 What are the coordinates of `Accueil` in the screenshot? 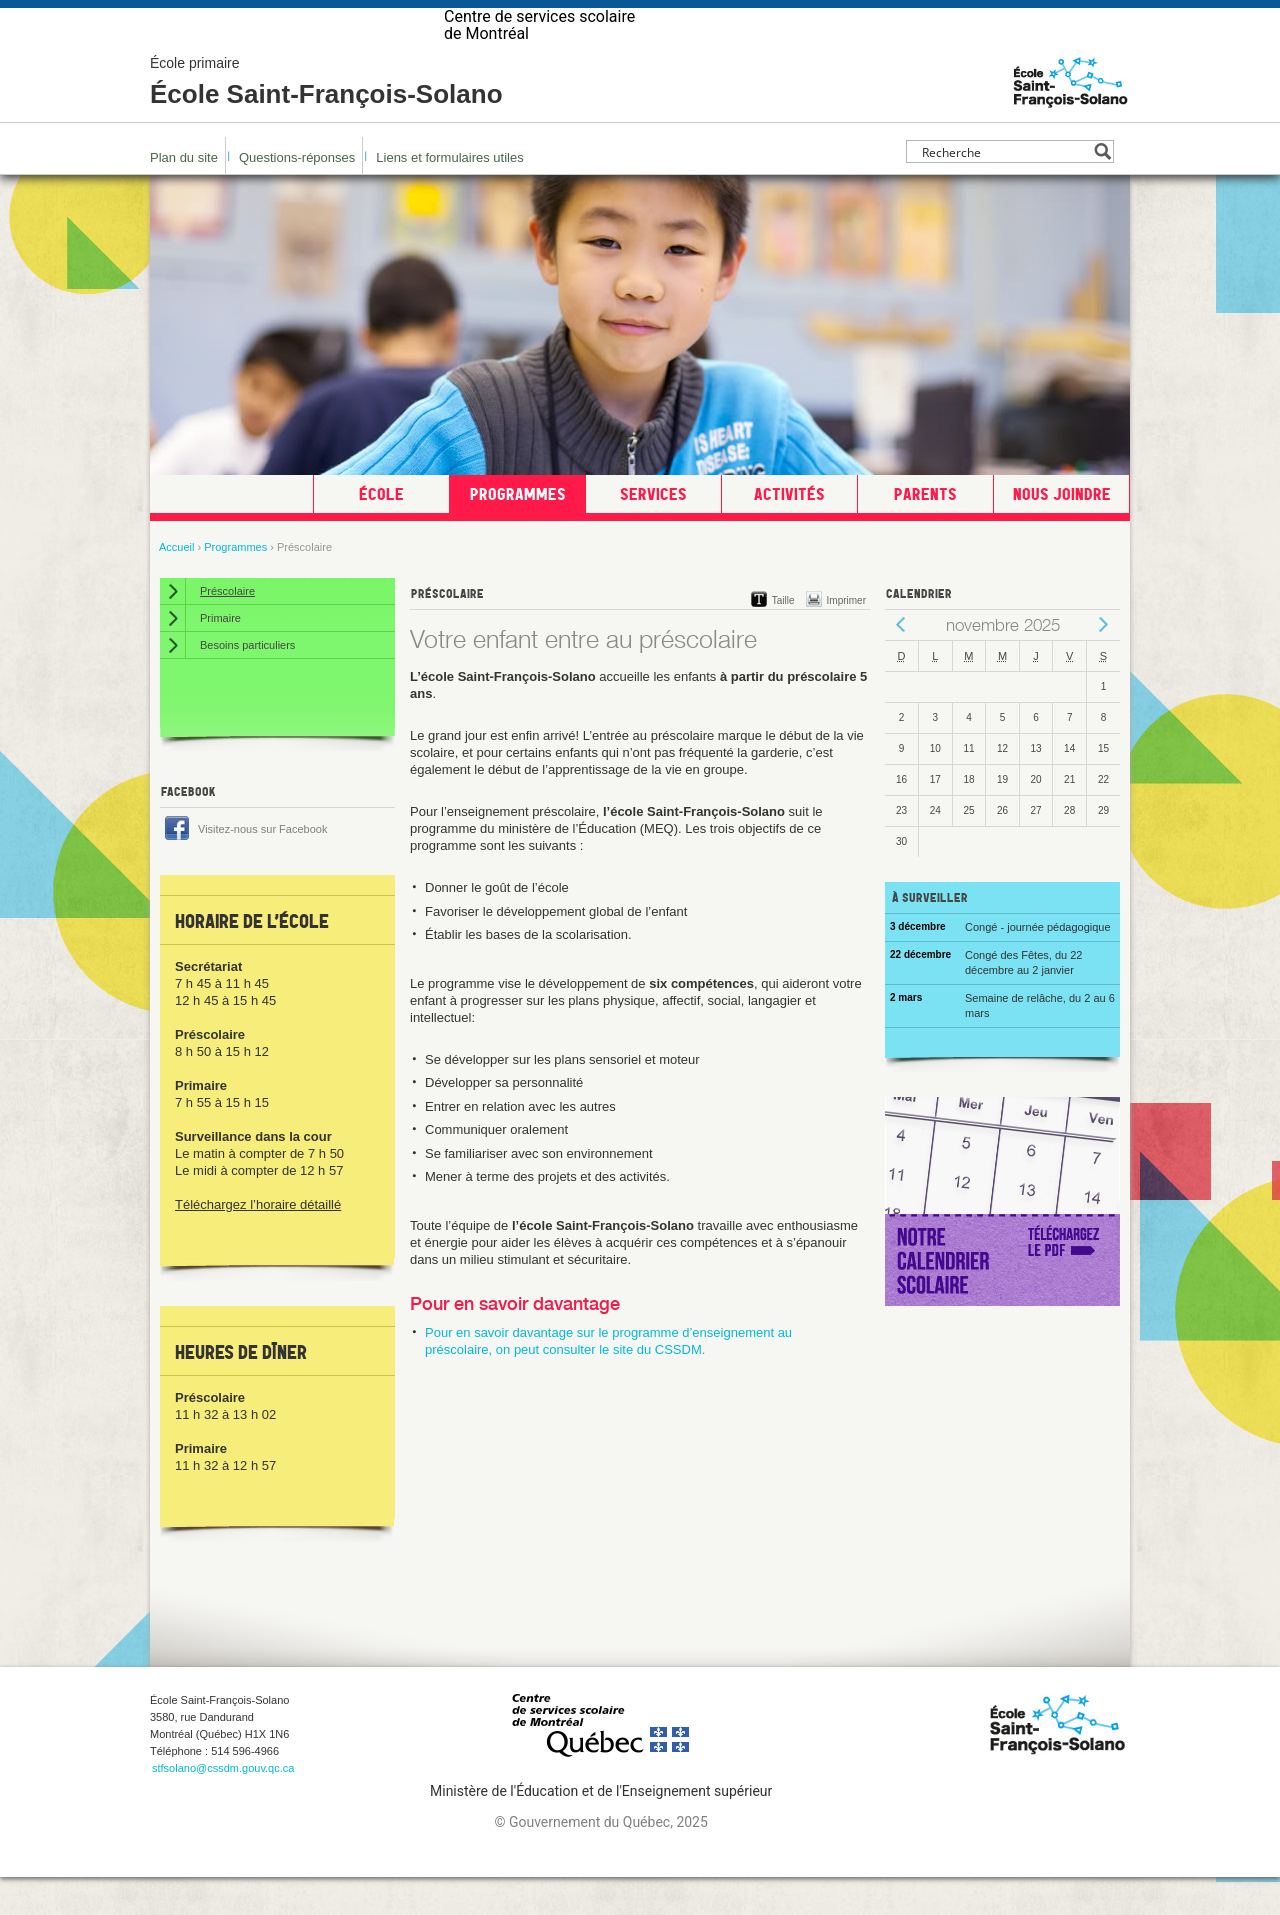 It's located at (176, 585).